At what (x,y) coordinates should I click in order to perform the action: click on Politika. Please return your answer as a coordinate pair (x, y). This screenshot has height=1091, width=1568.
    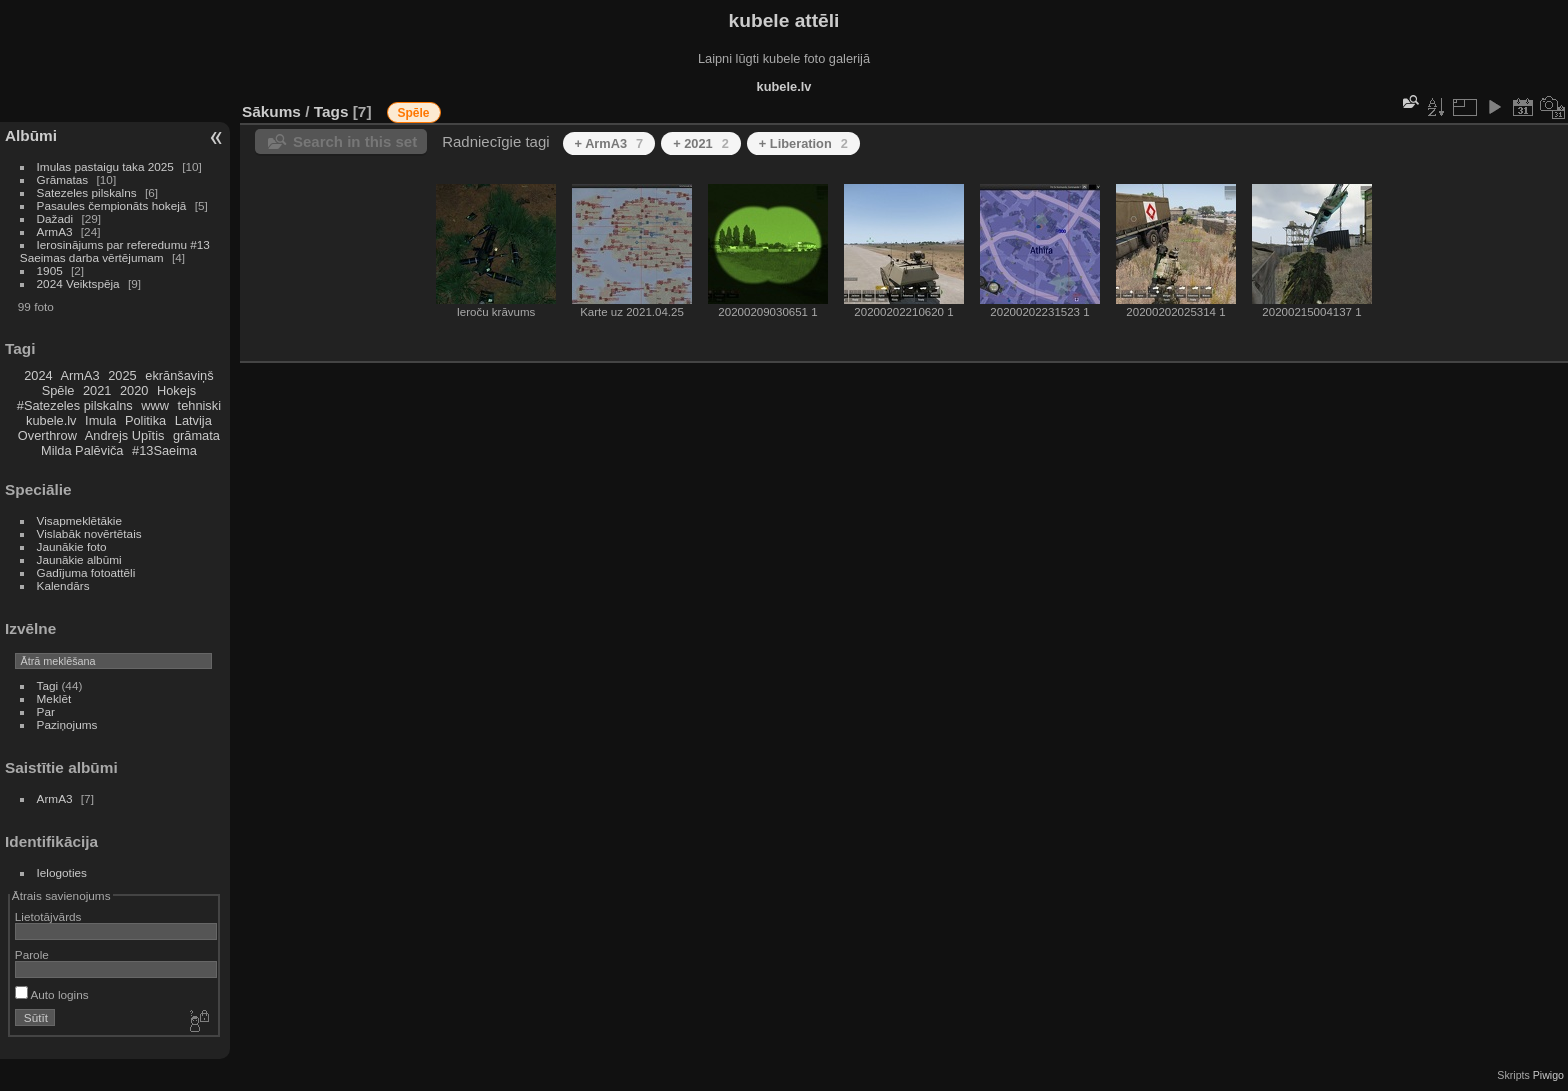
    Looking at the image, I should click on (145, 420).